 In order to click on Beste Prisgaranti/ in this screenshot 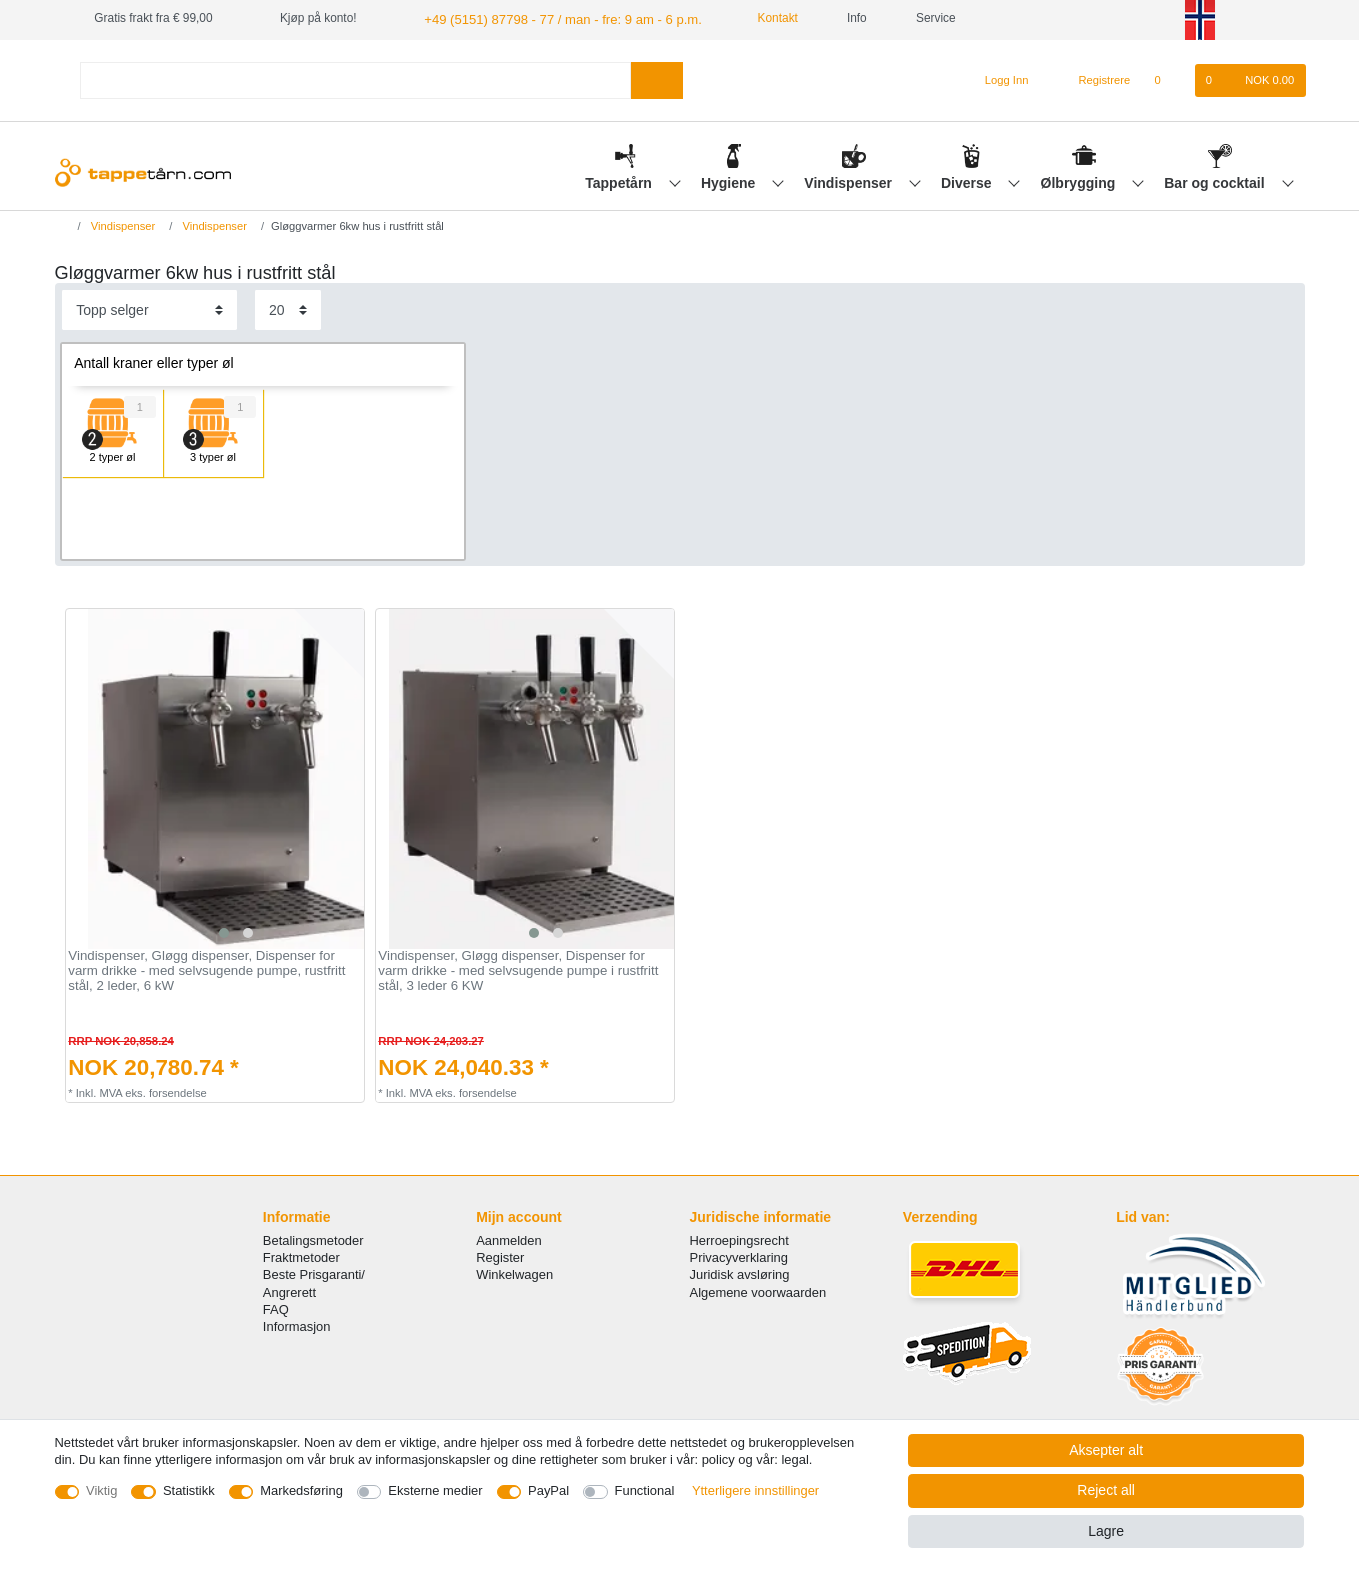, I will do `click(314, 1273)`.